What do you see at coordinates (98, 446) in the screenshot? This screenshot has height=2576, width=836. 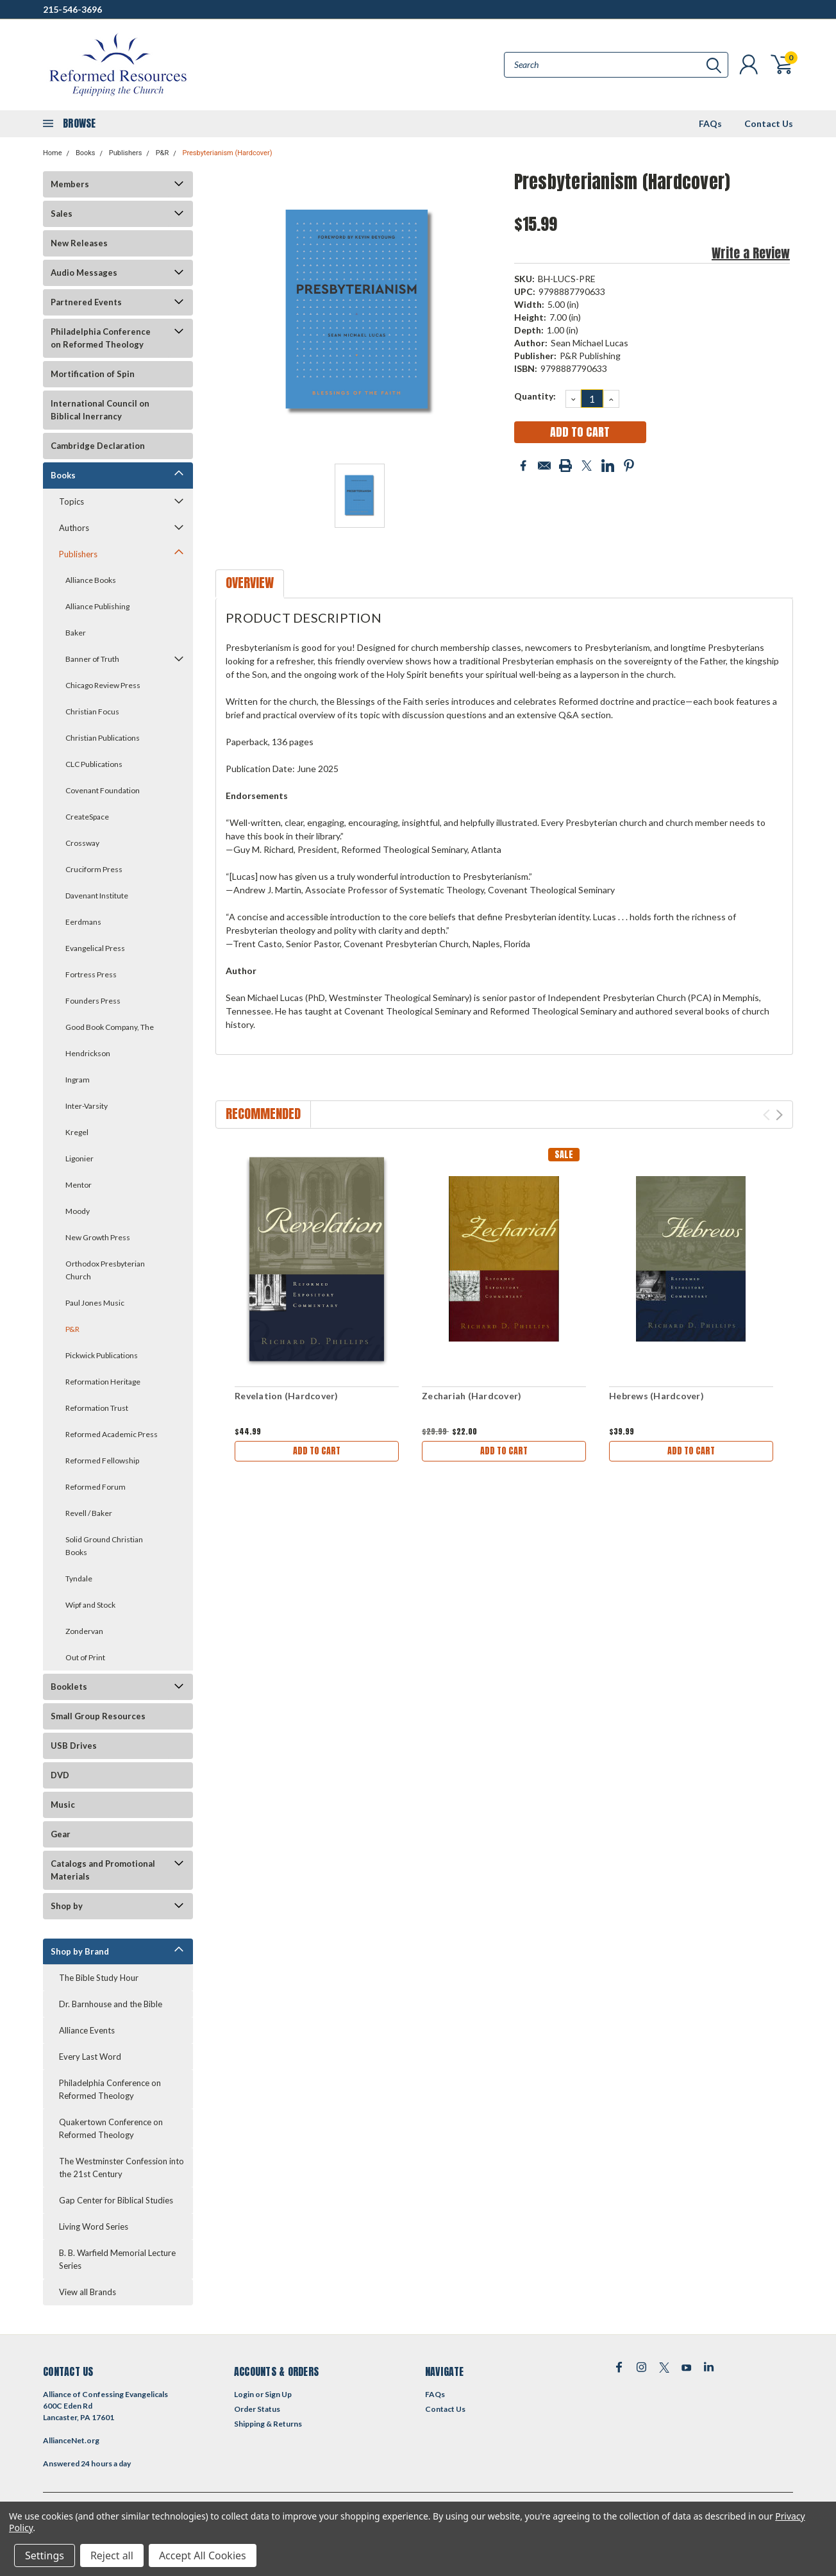 I see `Cambridge Declaration` at bounding box center [98, 446].